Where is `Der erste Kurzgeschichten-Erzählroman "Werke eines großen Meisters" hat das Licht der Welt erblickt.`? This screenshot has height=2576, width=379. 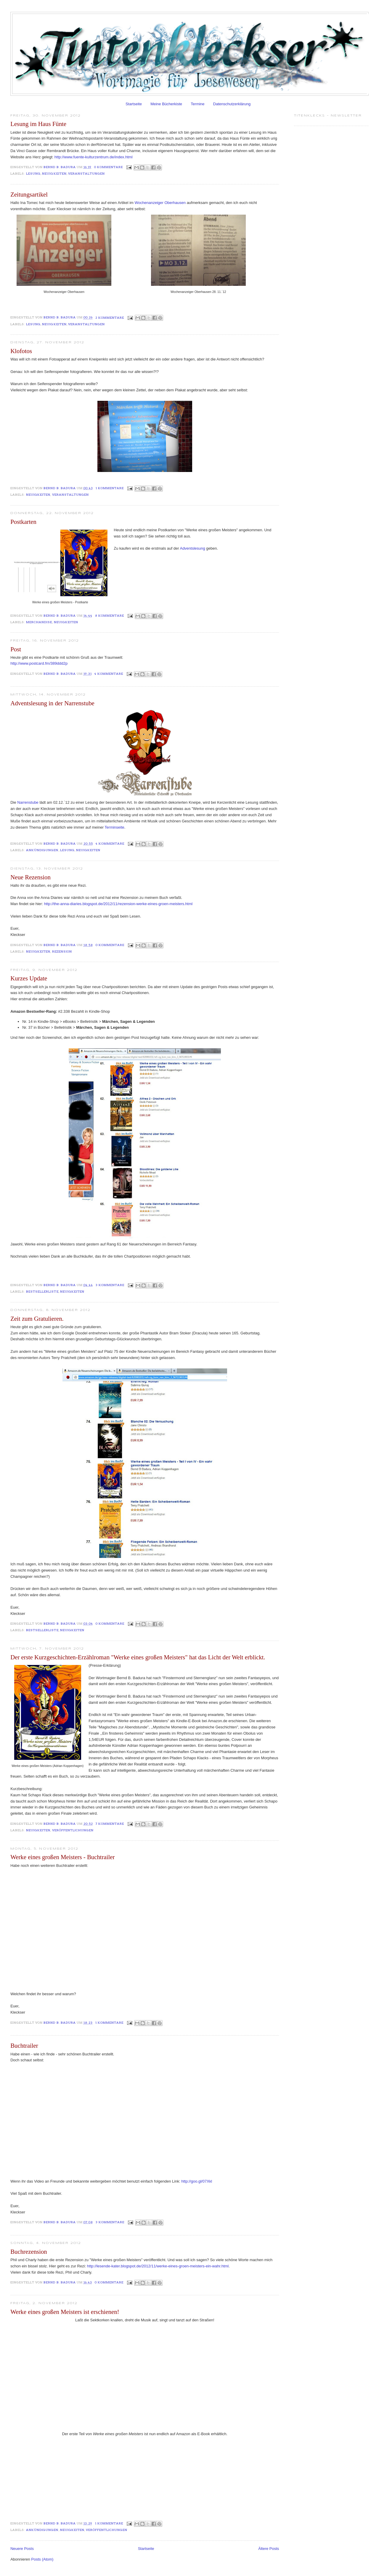
Der erste Kurzgeschichten-Erzählroman "Werke eines großen Meisters" hat das Licht der Welt erblickt. is located at coordinates (137, 1657).